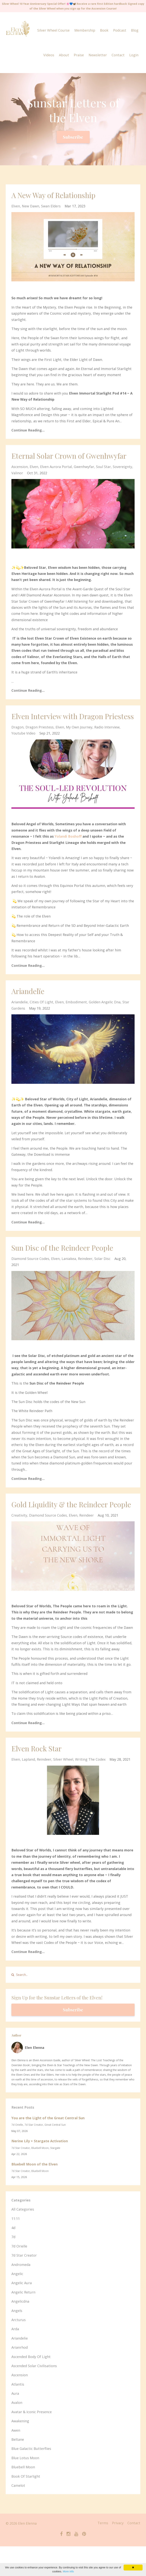  I want to click on Nerine Lily + Stargate Activation, so click(39, 2170).